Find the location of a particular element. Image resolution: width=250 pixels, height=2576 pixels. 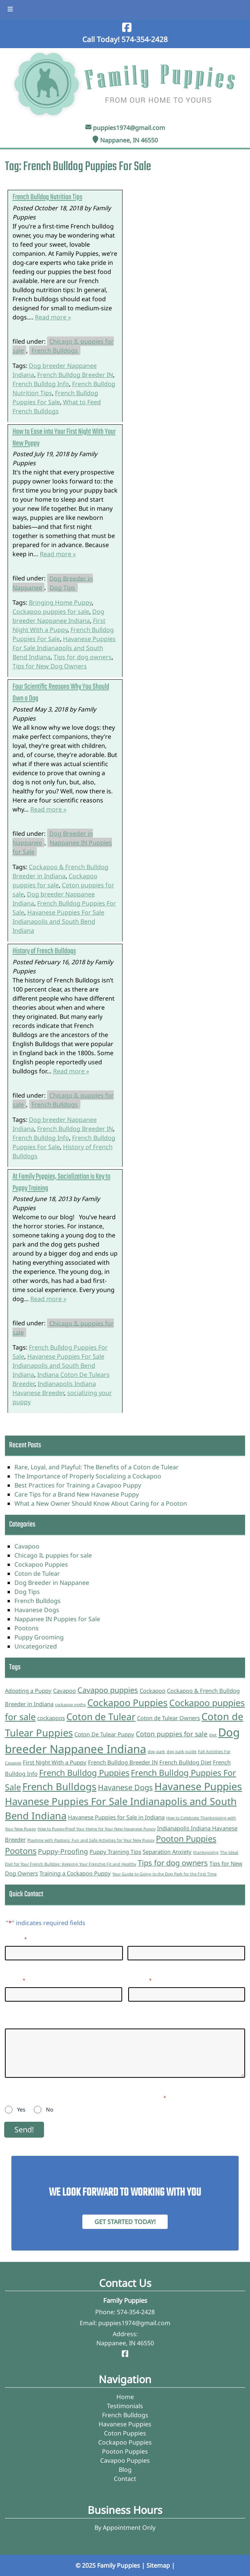

Separation Anxiety [Separation Anxiety (2 items)] is located at coordinates (167, 1851).